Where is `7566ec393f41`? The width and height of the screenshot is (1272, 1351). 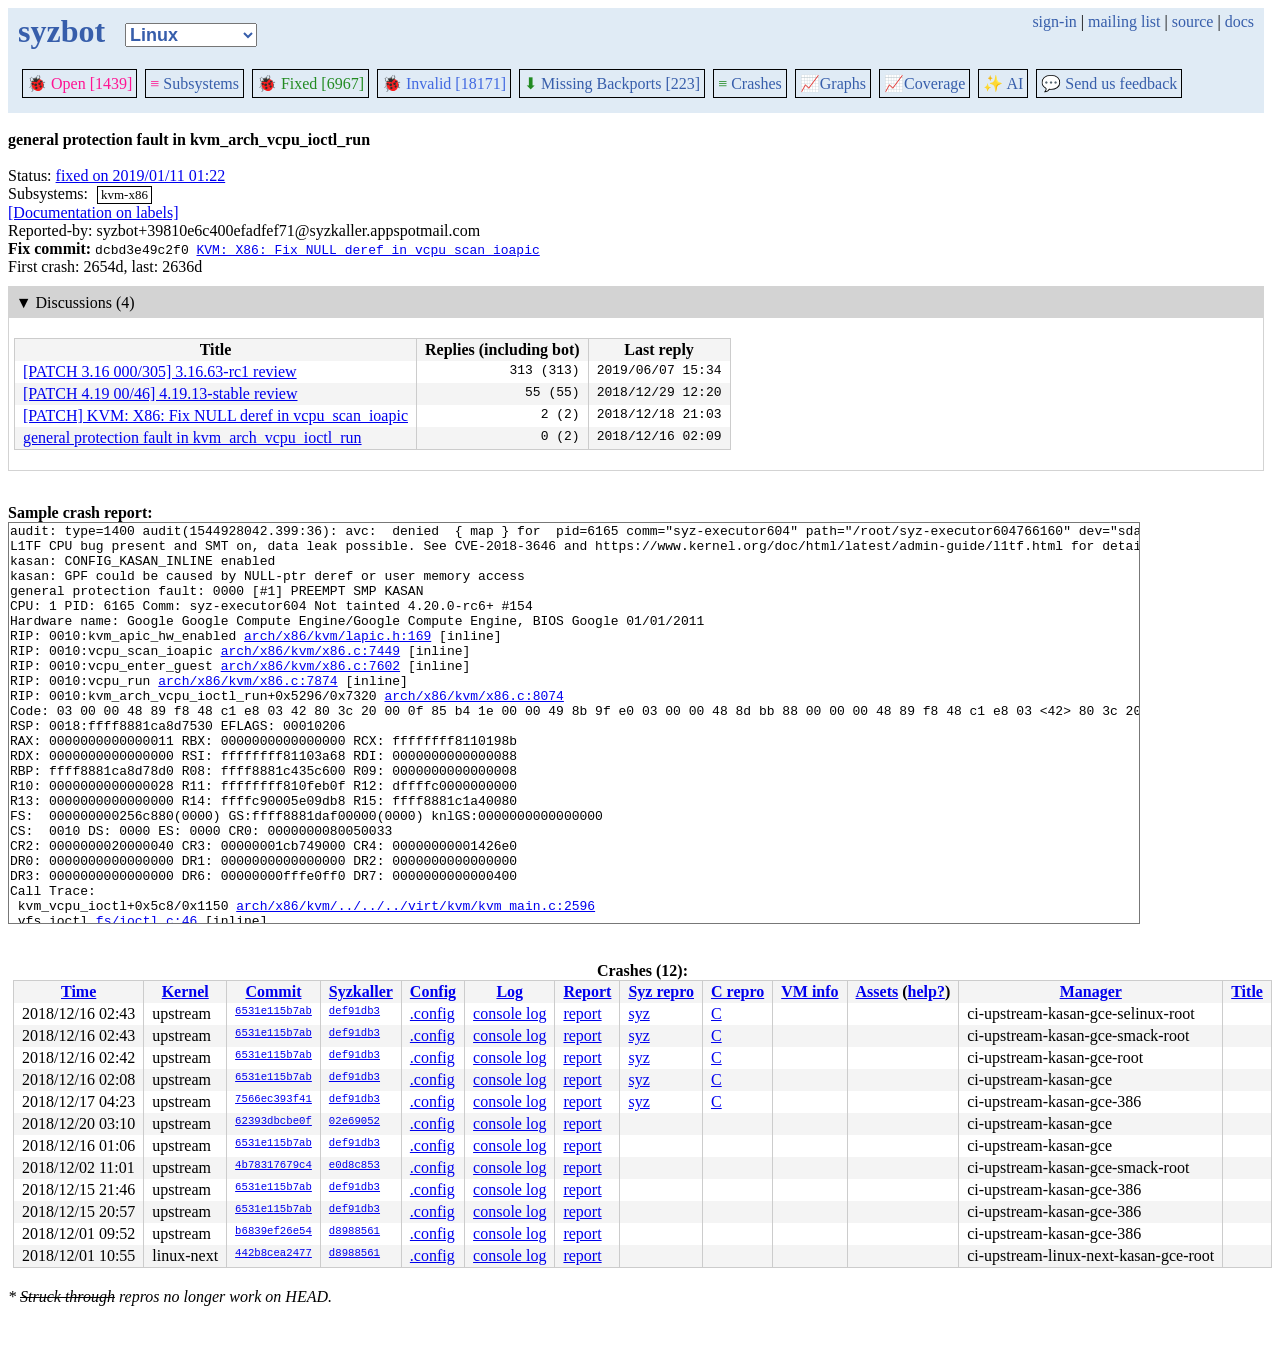 7566ec393f41 is located at coordinates (273, 1100).